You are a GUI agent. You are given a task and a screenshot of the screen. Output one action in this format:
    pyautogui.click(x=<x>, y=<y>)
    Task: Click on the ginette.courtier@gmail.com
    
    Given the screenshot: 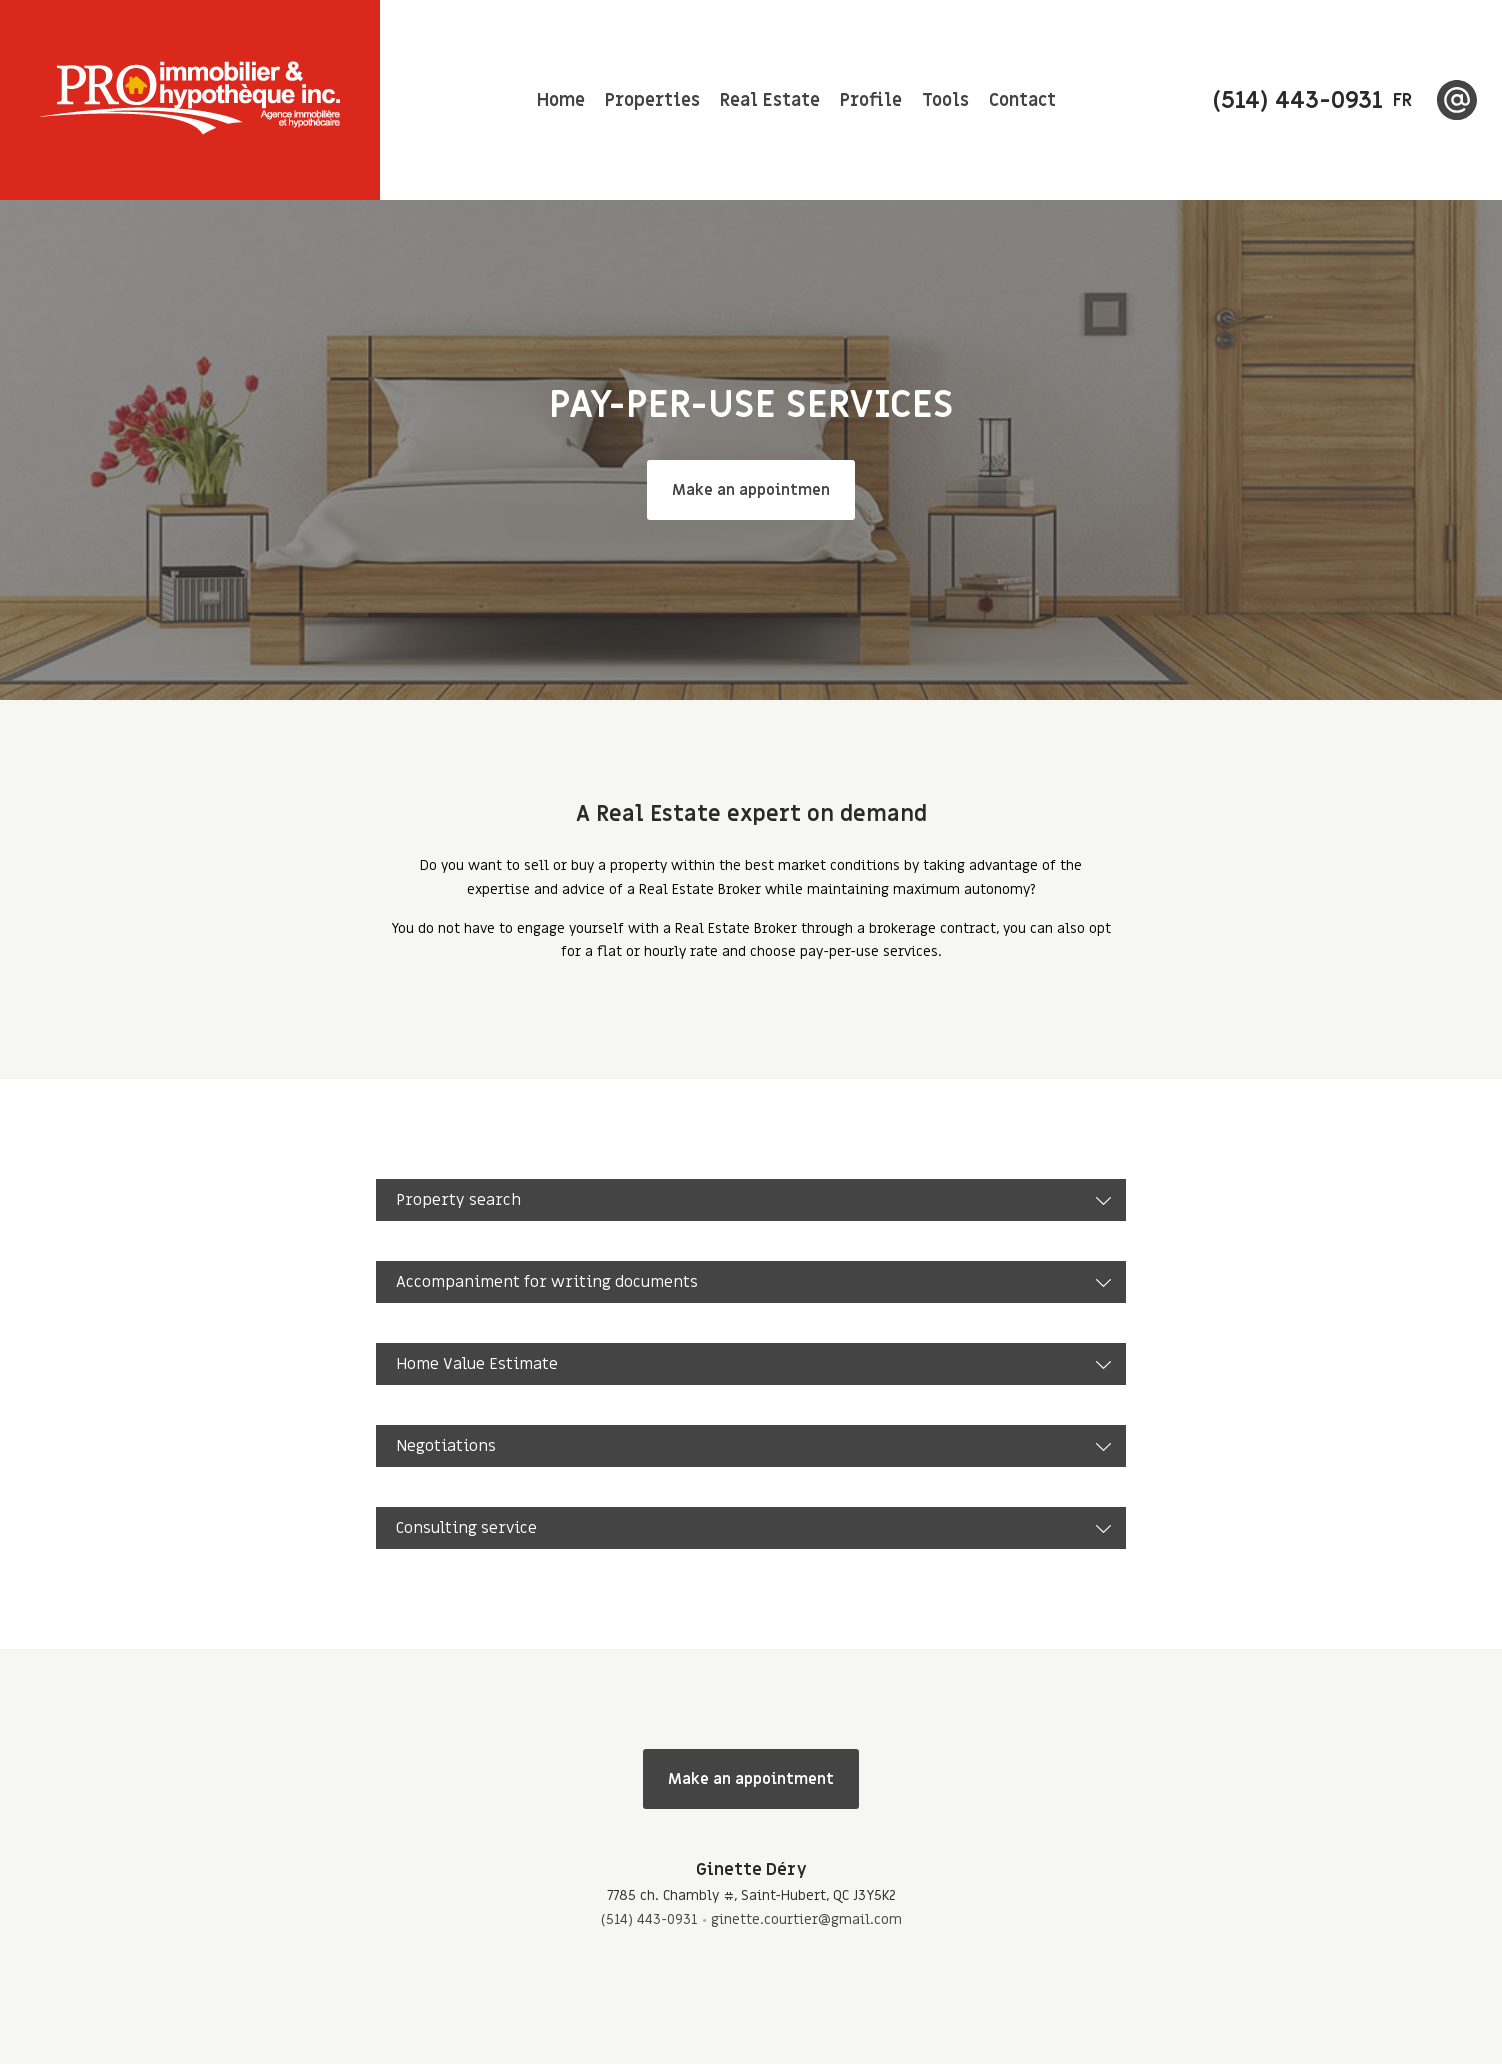 What is the action you would take?
    pyautogui.click(x=806, y=1919)
    